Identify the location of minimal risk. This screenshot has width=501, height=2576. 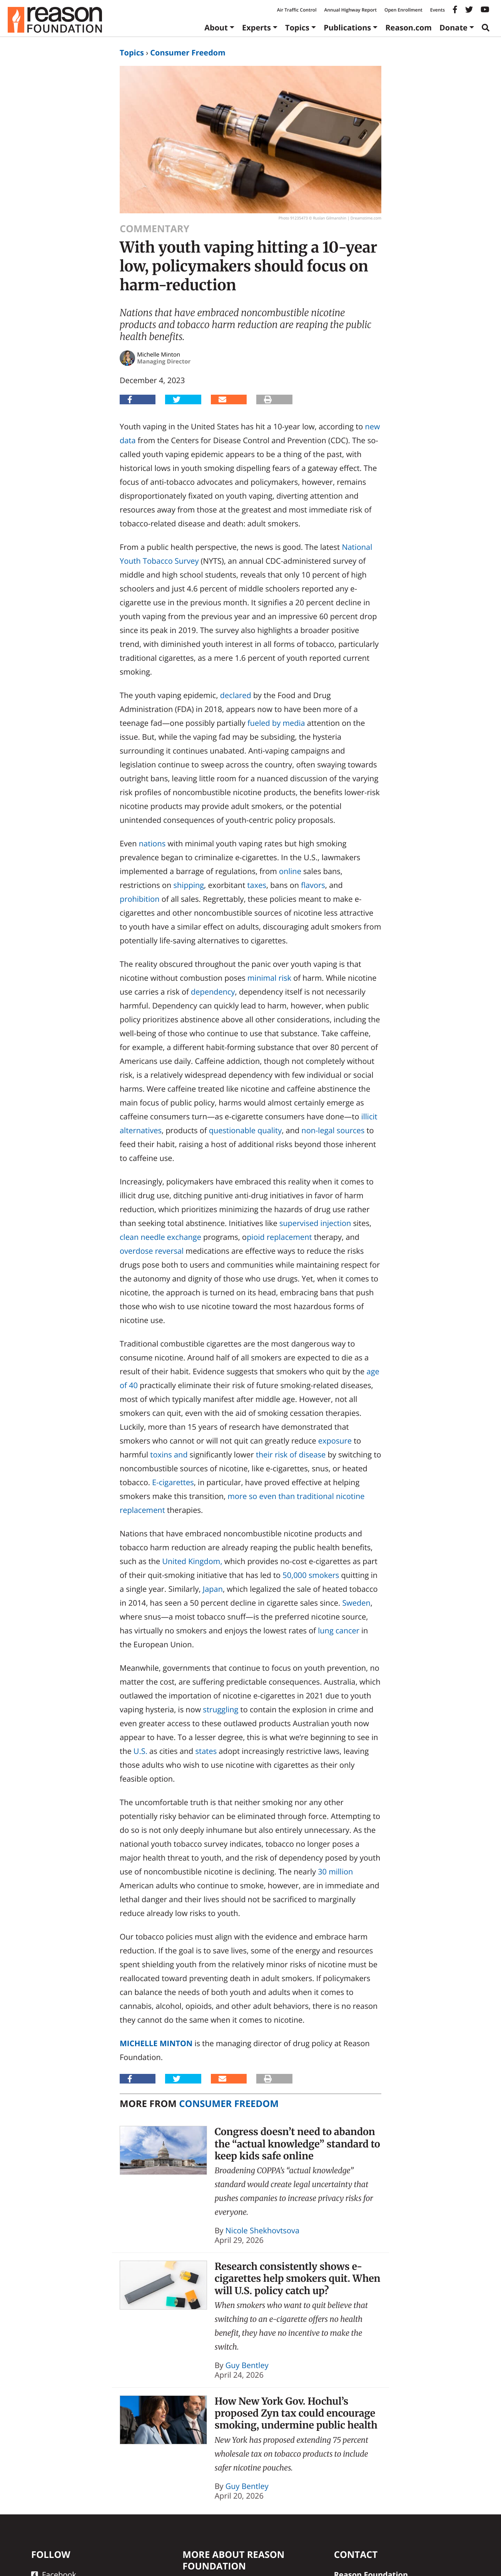
(269, 978).